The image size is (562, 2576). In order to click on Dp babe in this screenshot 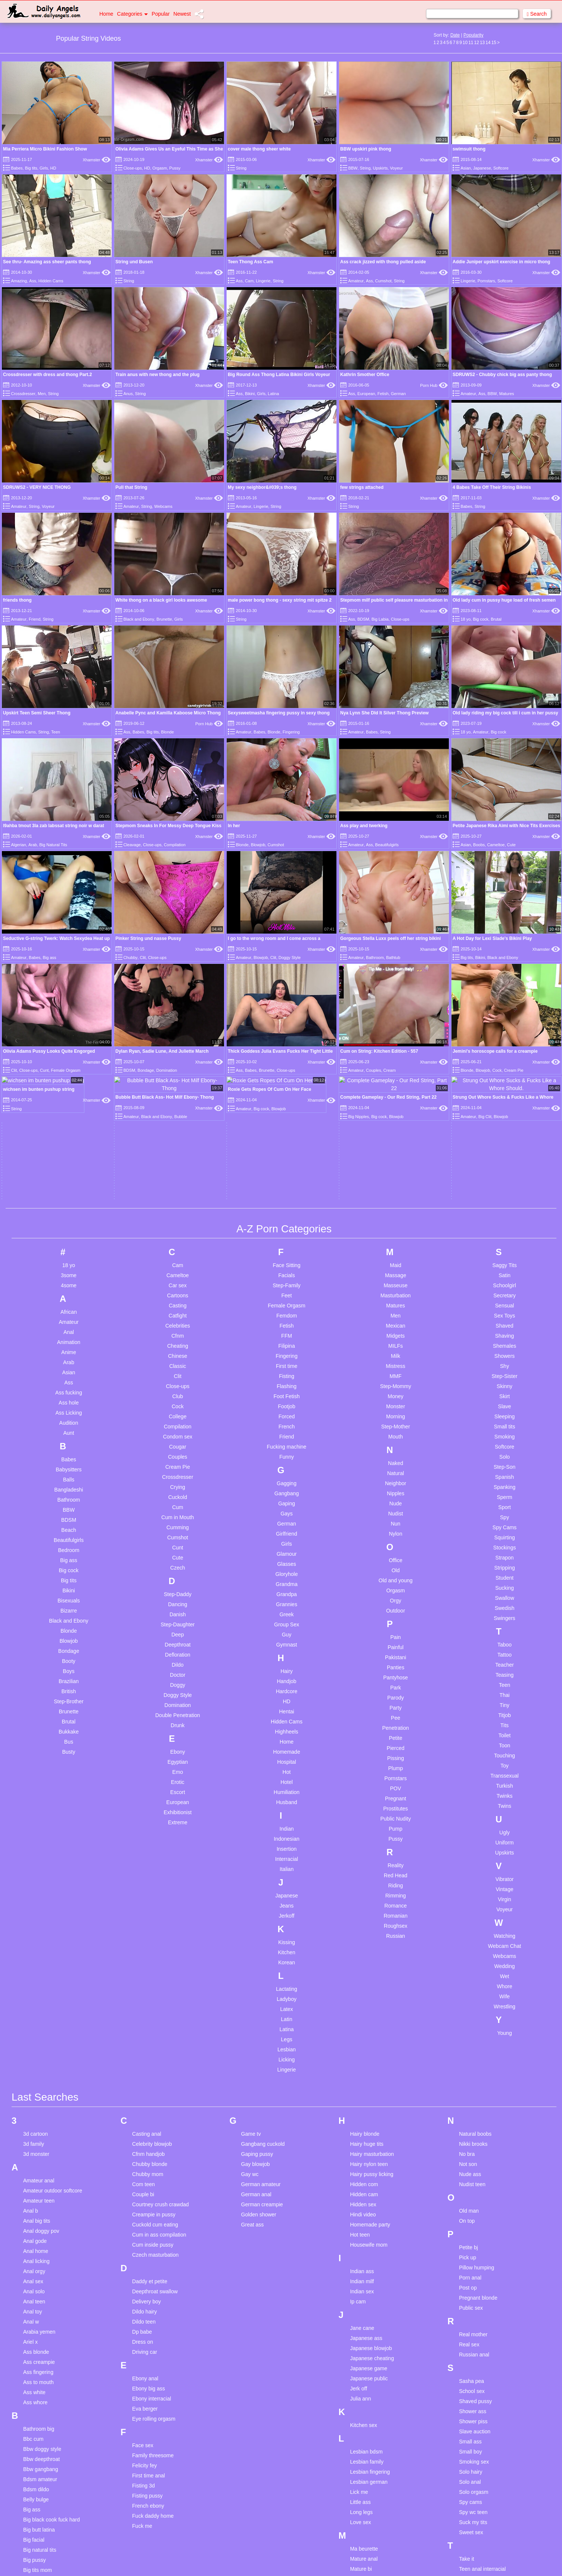, I will do `click(142, 2178)`.